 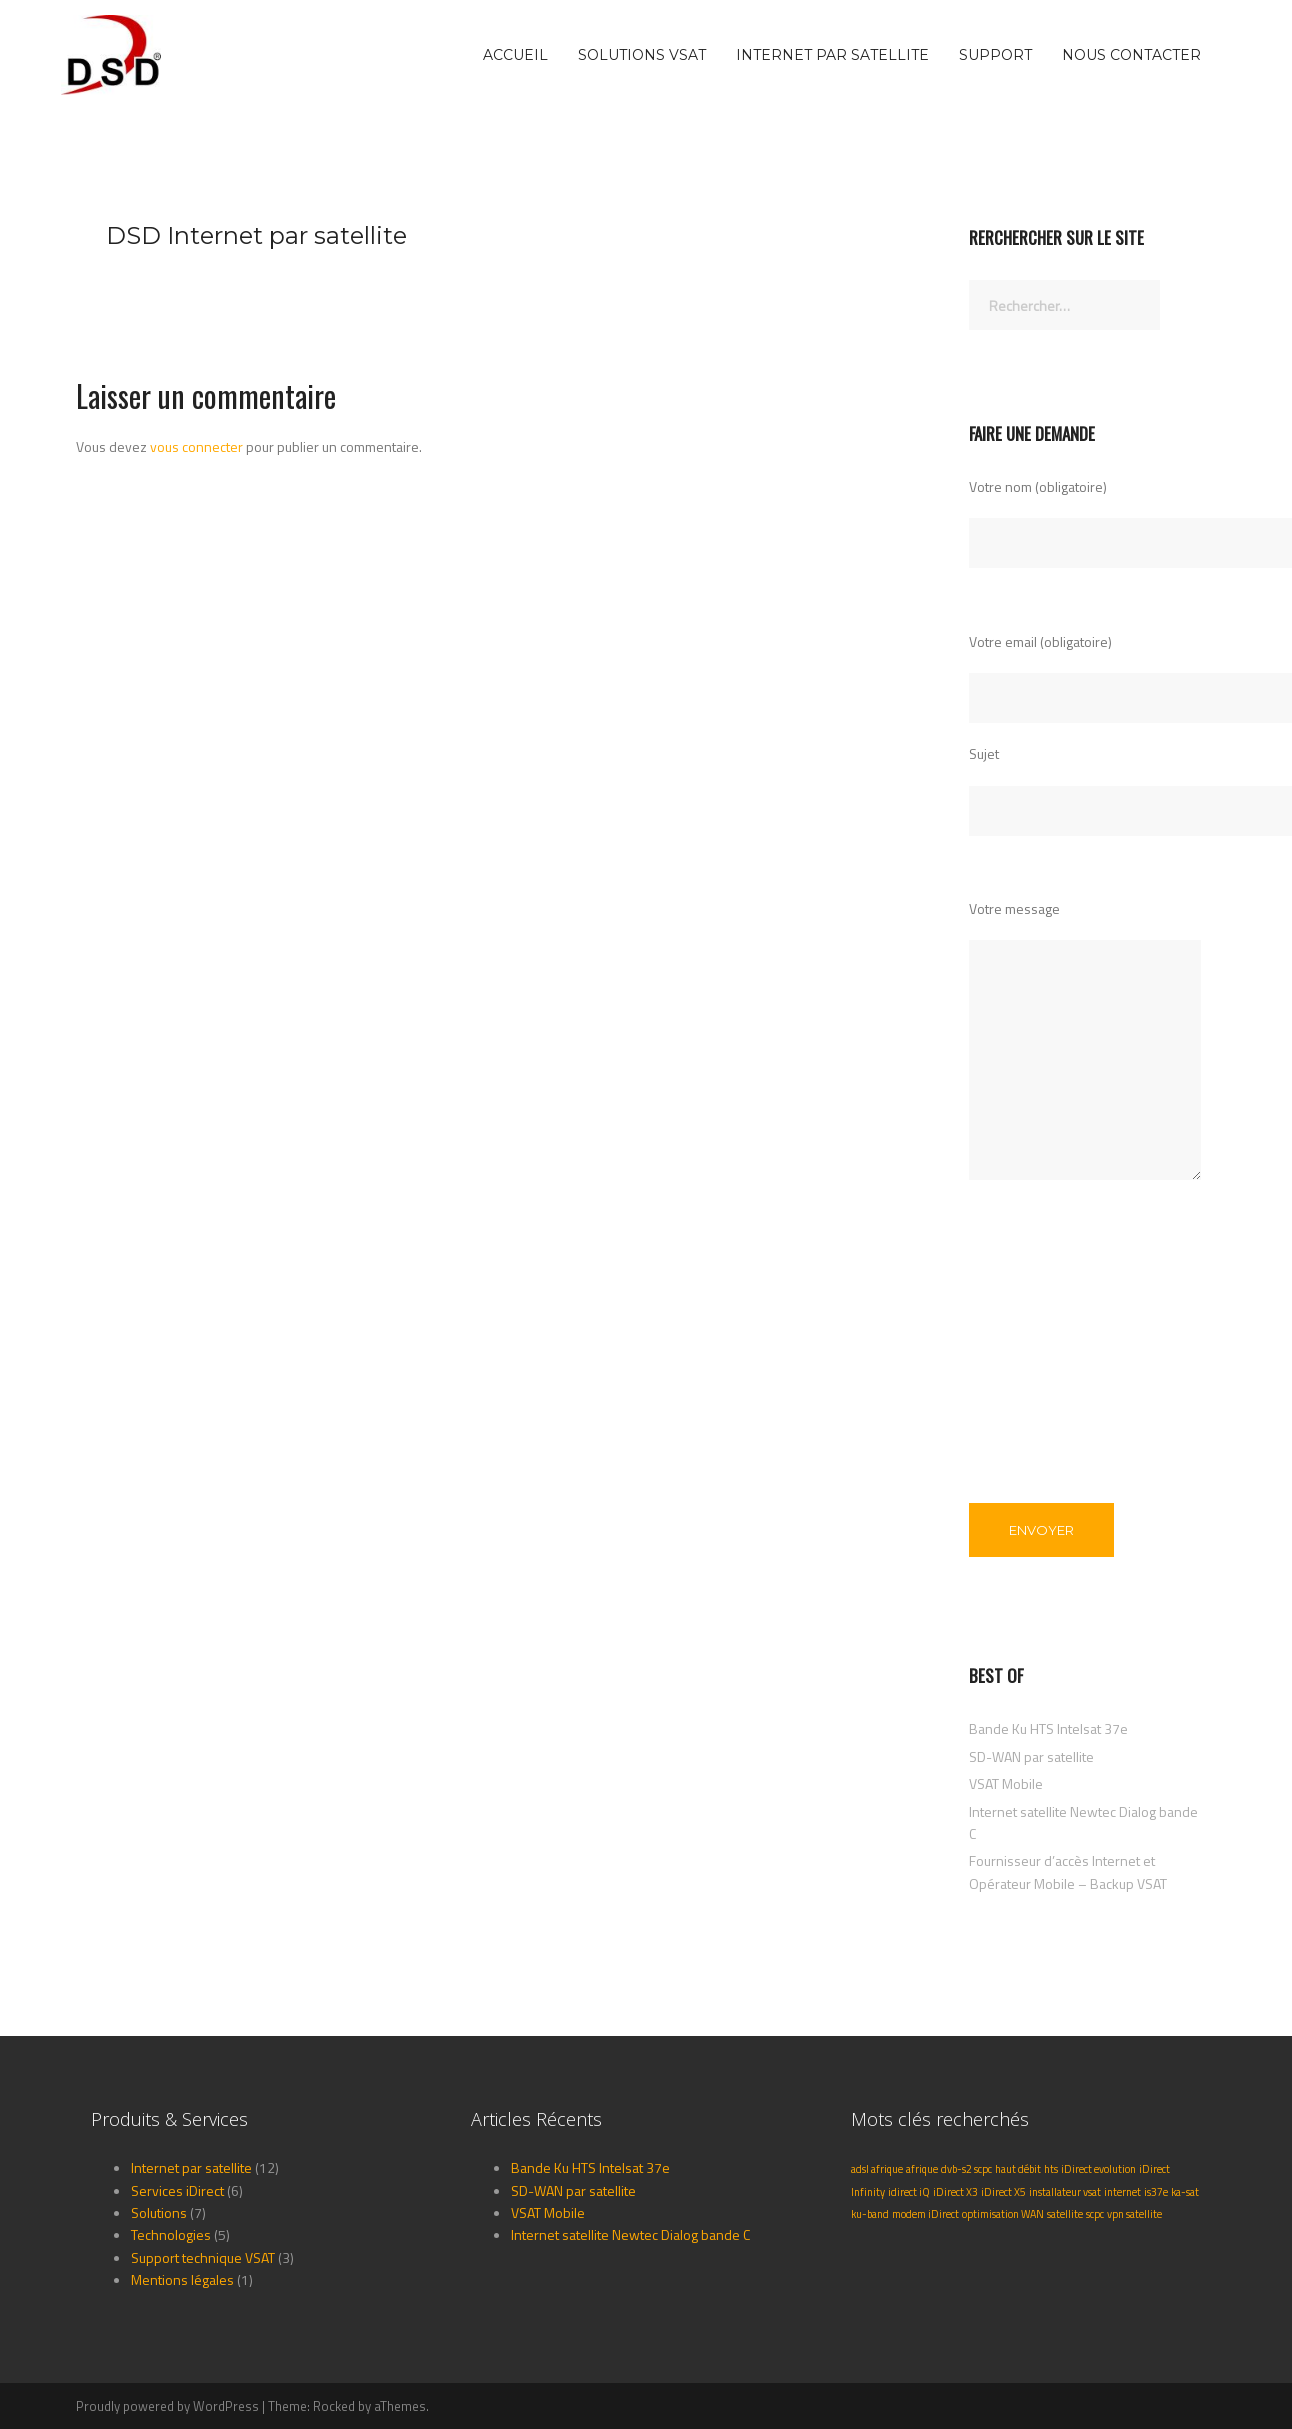 I want to click on Accueil, so click(x=515, y=55).